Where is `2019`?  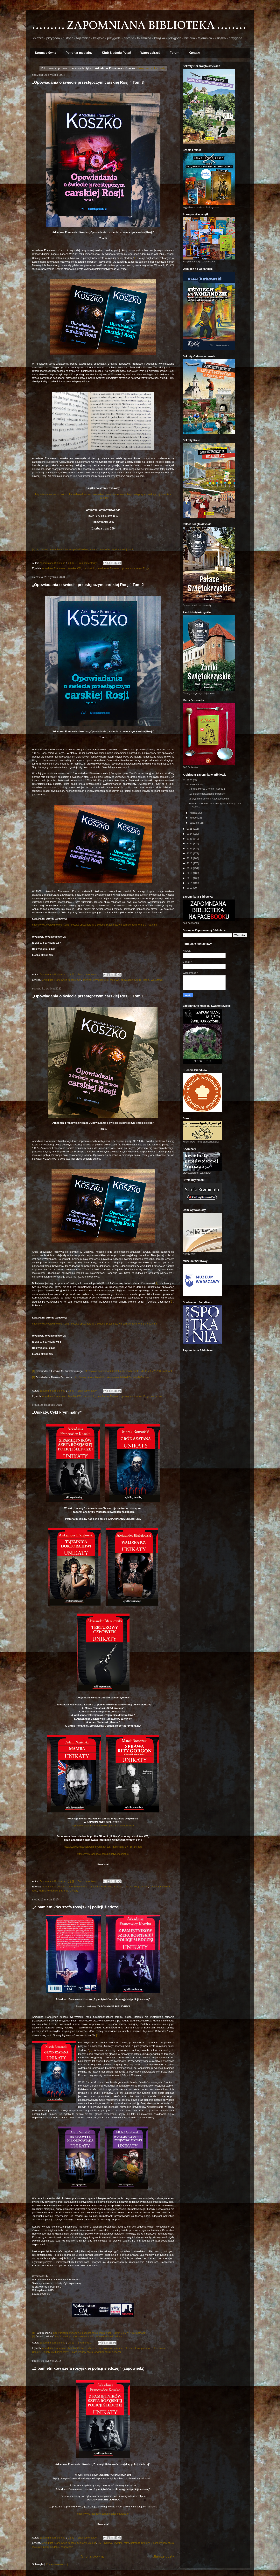 2019 is located at coordinates (190, 858).